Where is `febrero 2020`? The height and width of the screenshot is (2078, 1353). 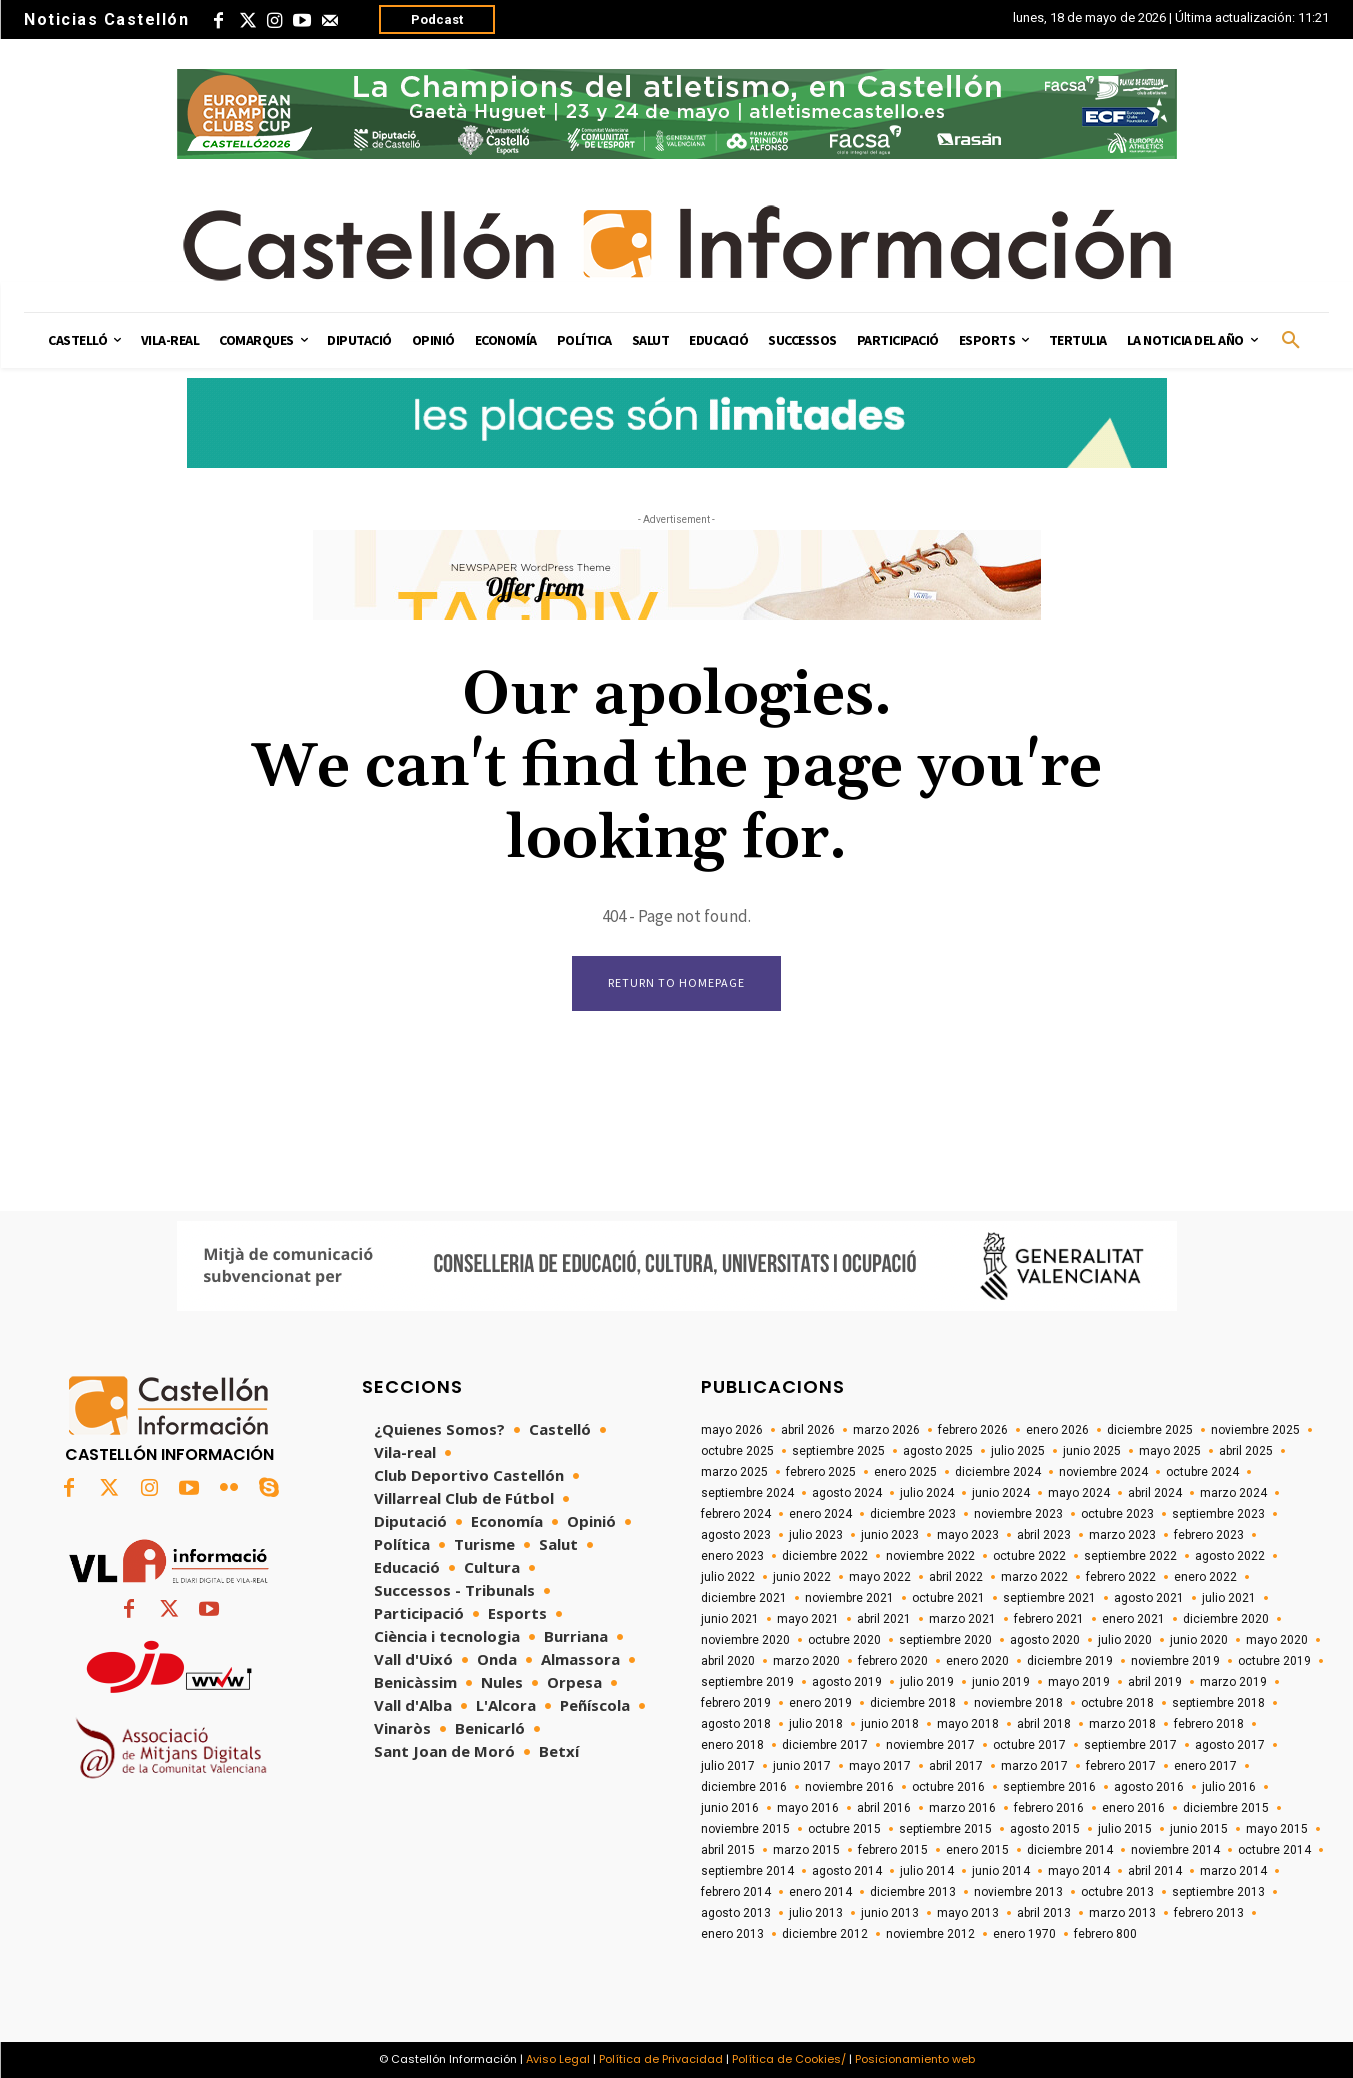 febrero 2020 is located at coordinates (893, 1661).